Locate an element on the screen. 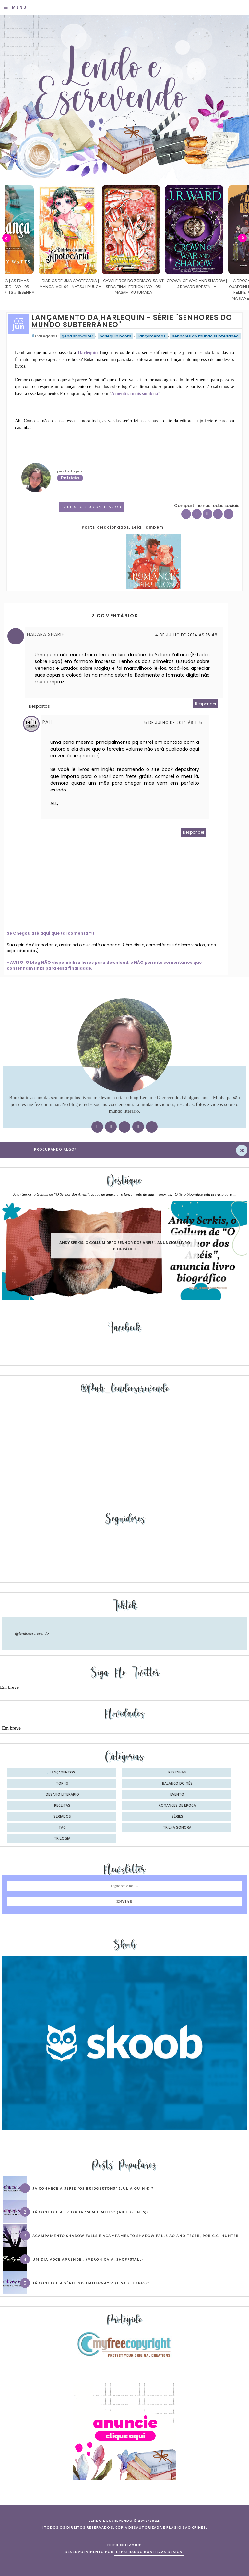  Cavaleiros do Zodíaco: Saint Seiya Final Edition | vol. 05 | Masami Kurumada is located at coordinates (163, 286).